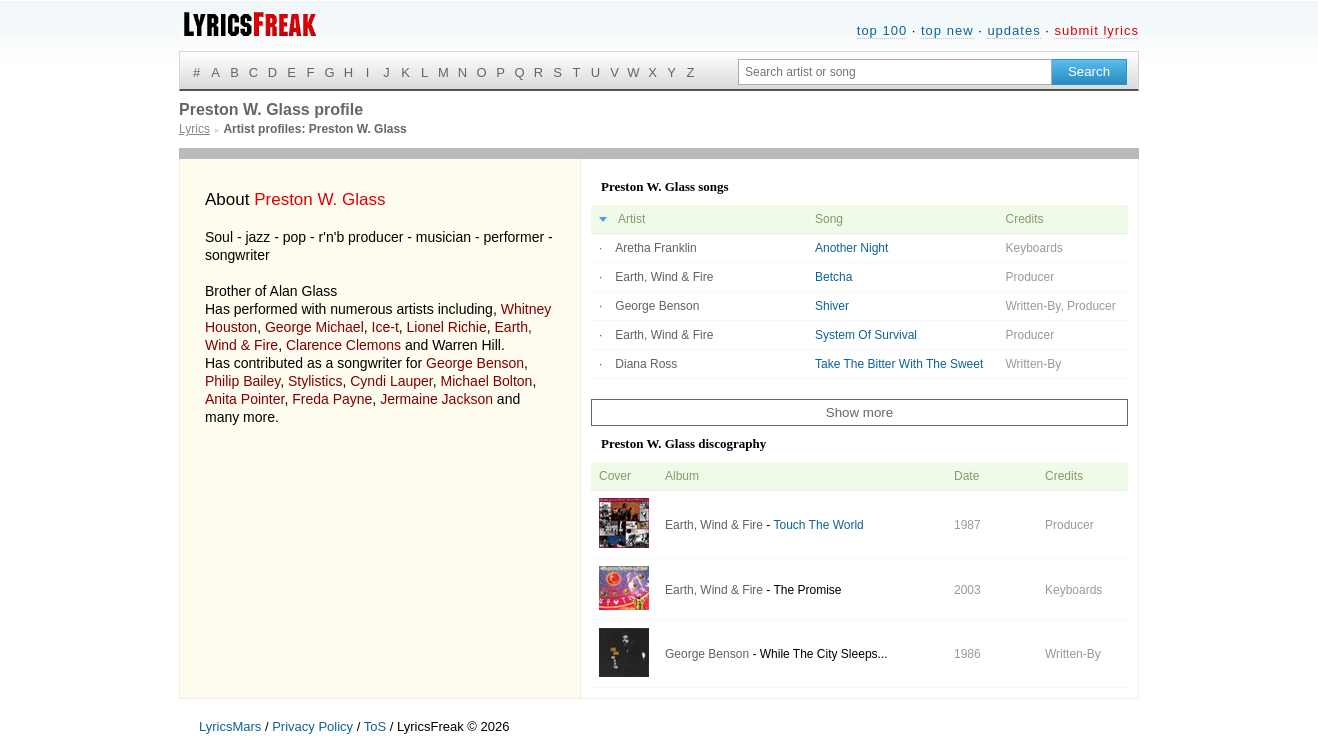 This screenshot has width=1318, height=754. I want to click on Clarence Clemons, so click(343, 345).